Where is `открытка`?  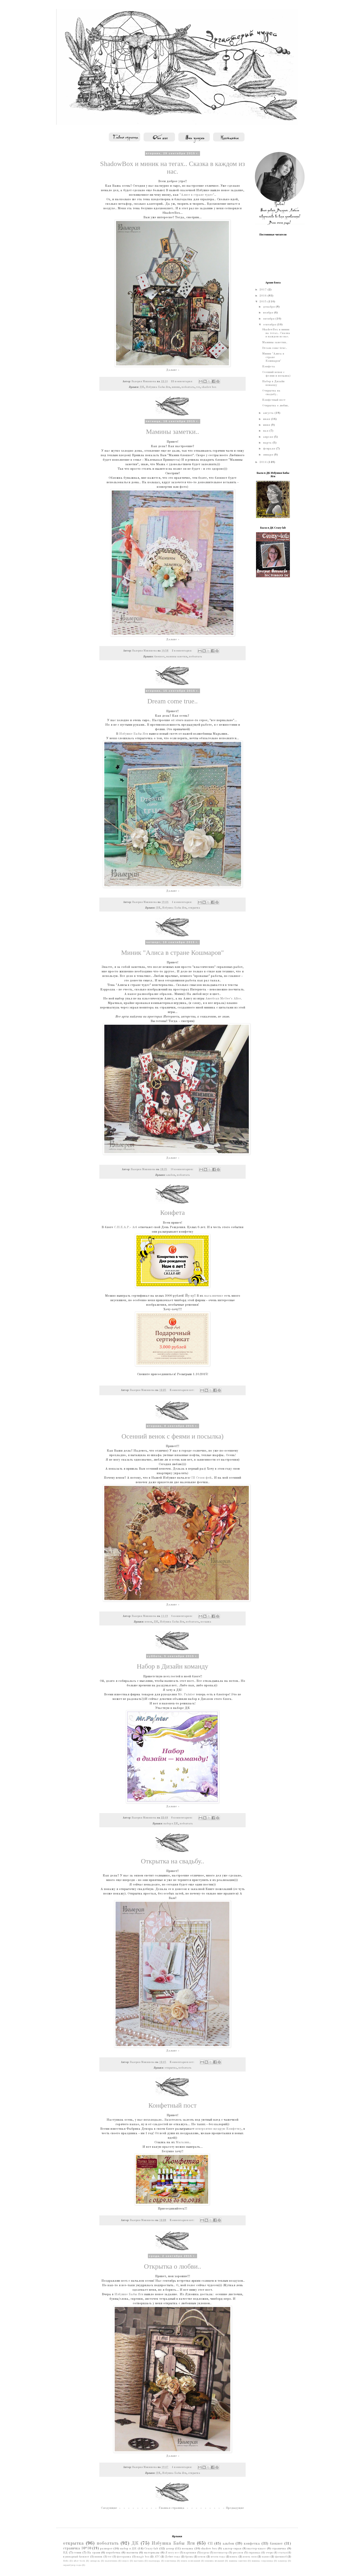 открытка is located at coordinates (194, 908).